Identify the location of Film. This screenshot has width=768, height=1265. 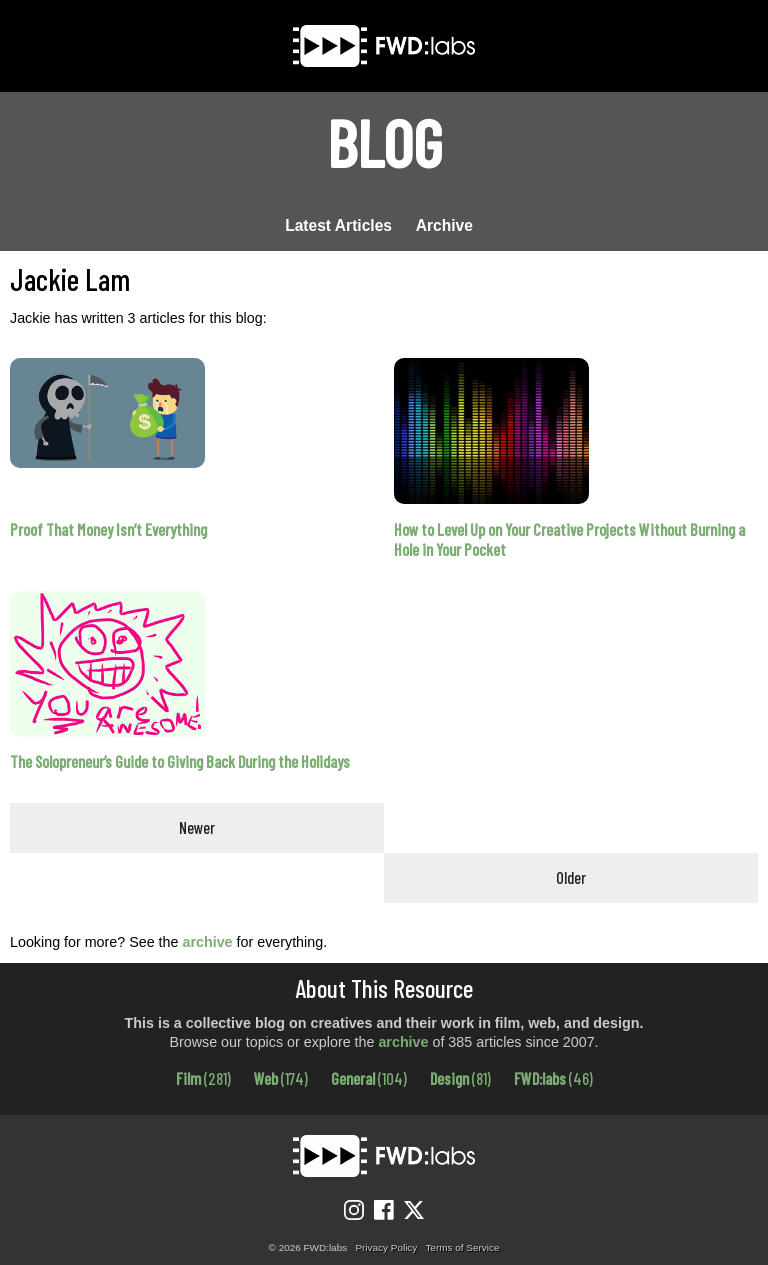
(203, 1078).